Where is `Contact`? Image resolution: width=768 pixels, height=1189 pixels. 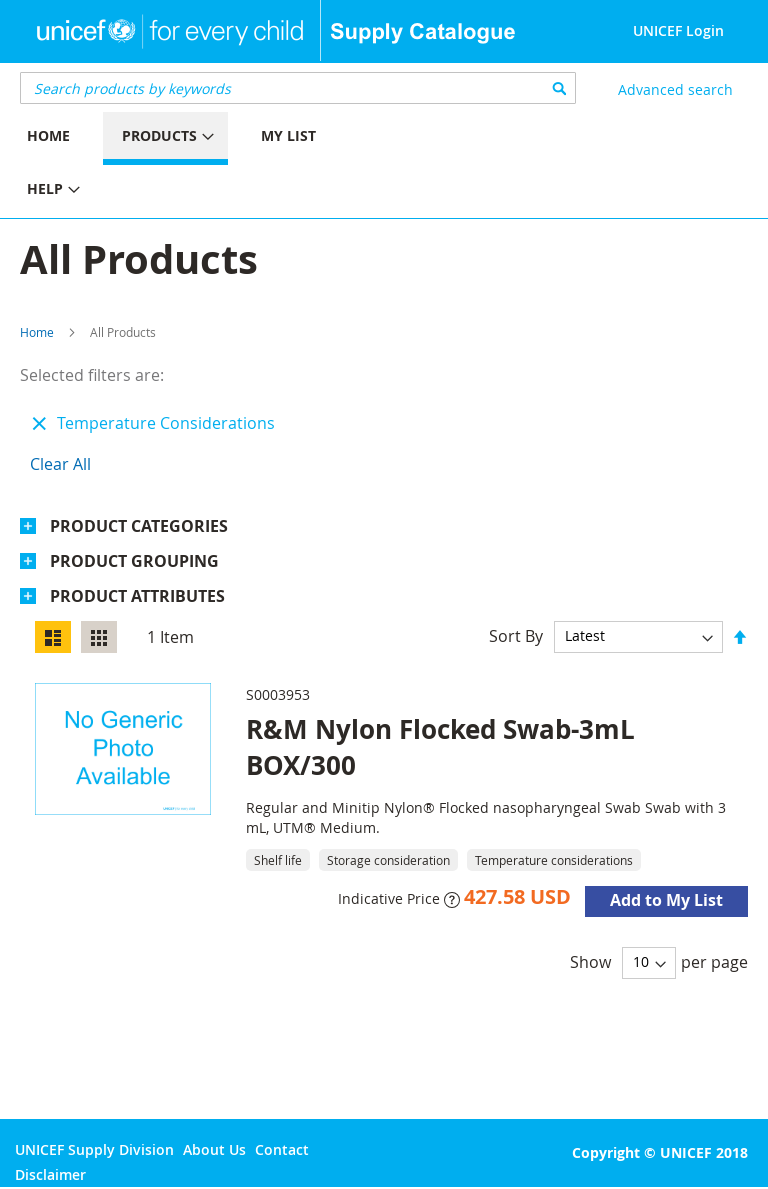 Contact is located at coordinates (282, 1149).